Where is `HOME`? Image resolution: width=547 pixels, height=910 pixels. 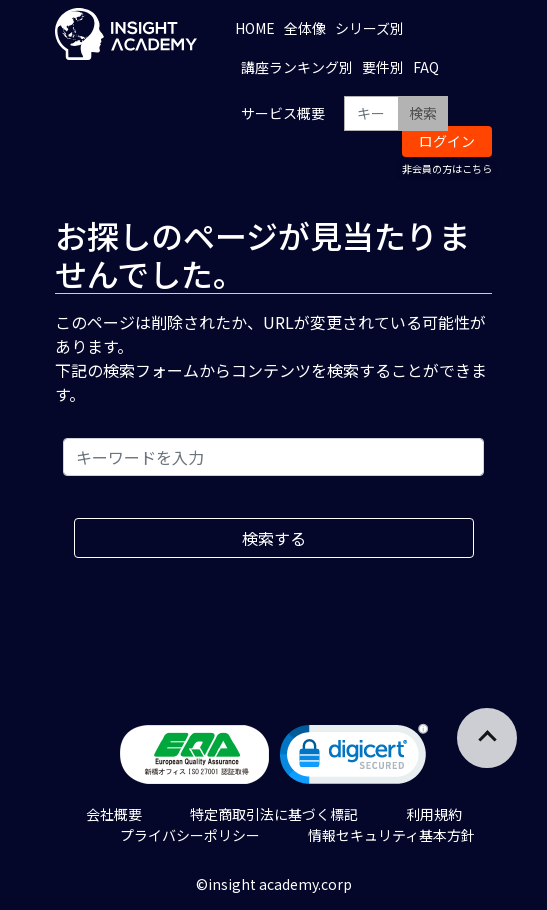
HOME is located at coordinates (255, 28).